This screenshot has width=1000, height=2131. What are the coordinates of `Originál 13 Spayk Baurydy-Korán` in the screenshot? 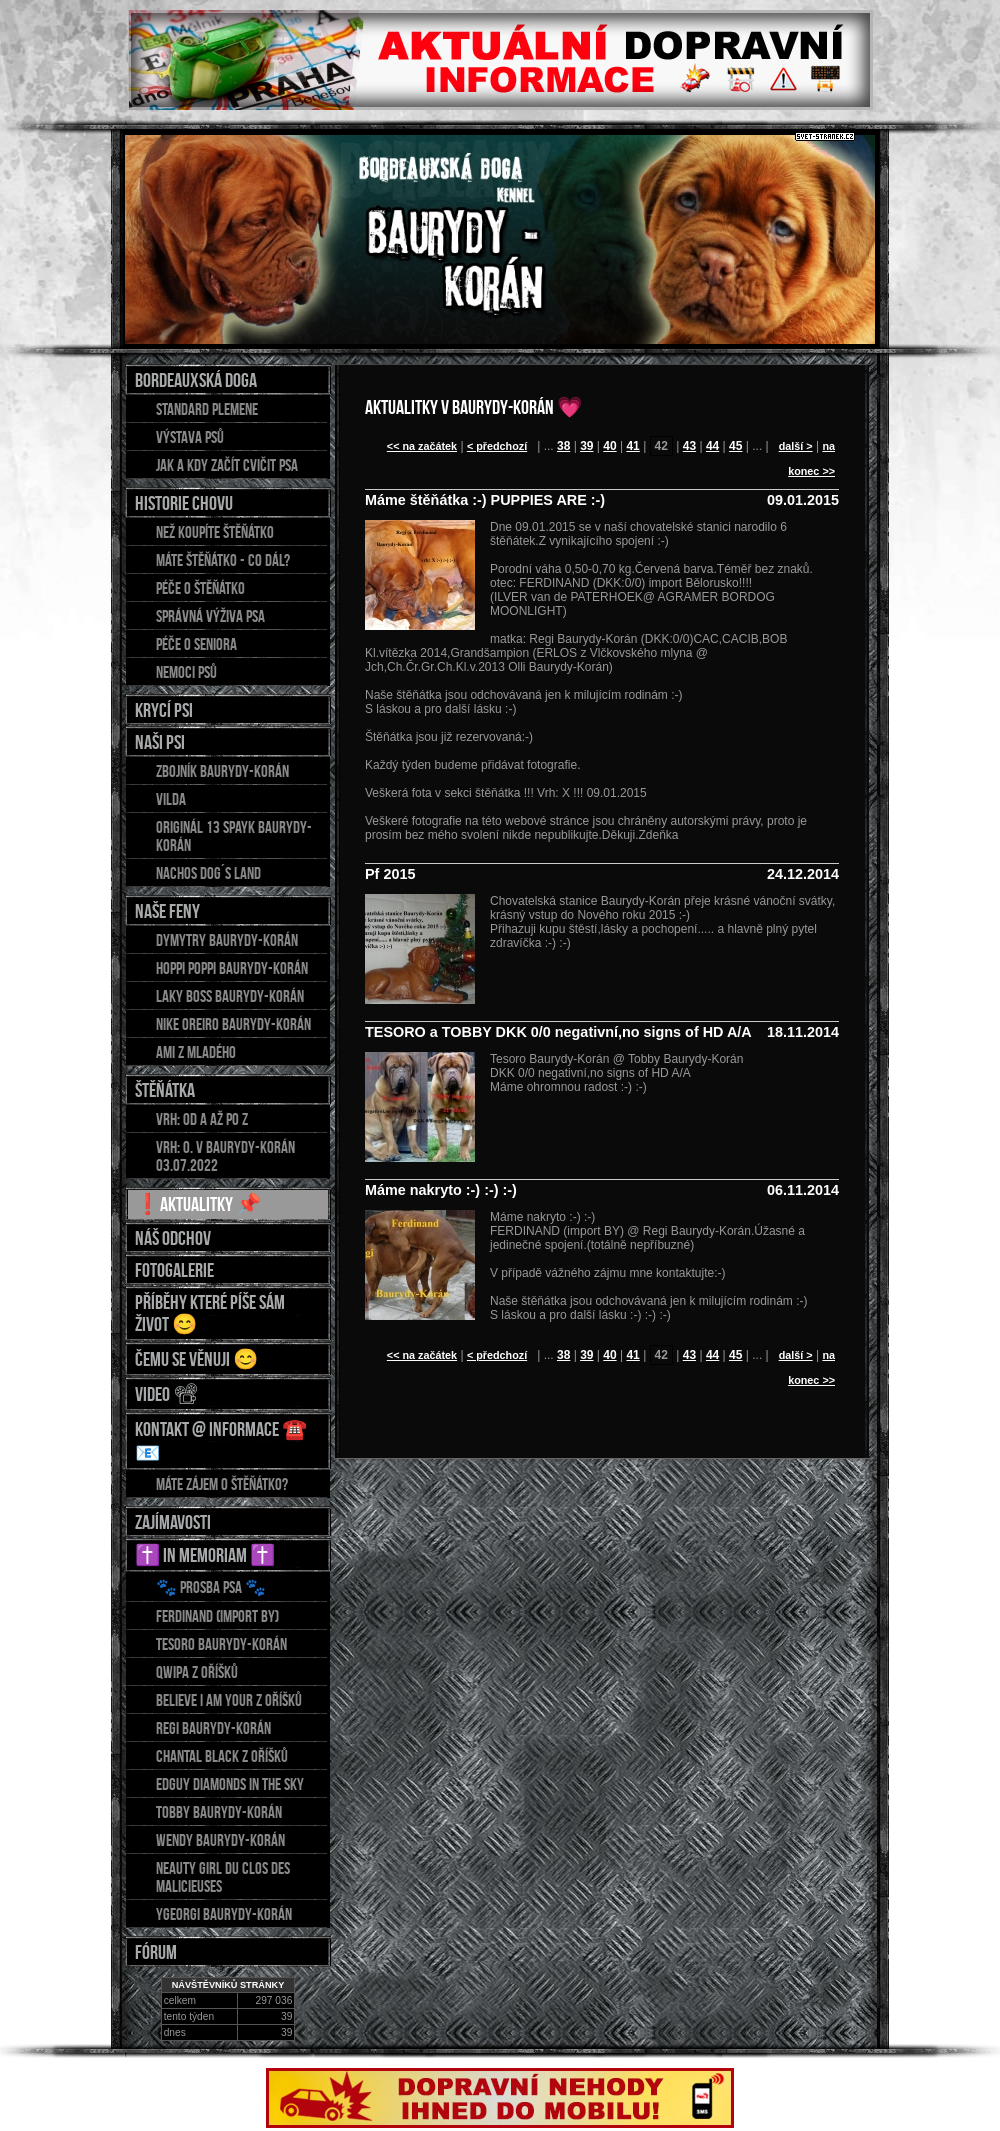 It's located at (234, 836).